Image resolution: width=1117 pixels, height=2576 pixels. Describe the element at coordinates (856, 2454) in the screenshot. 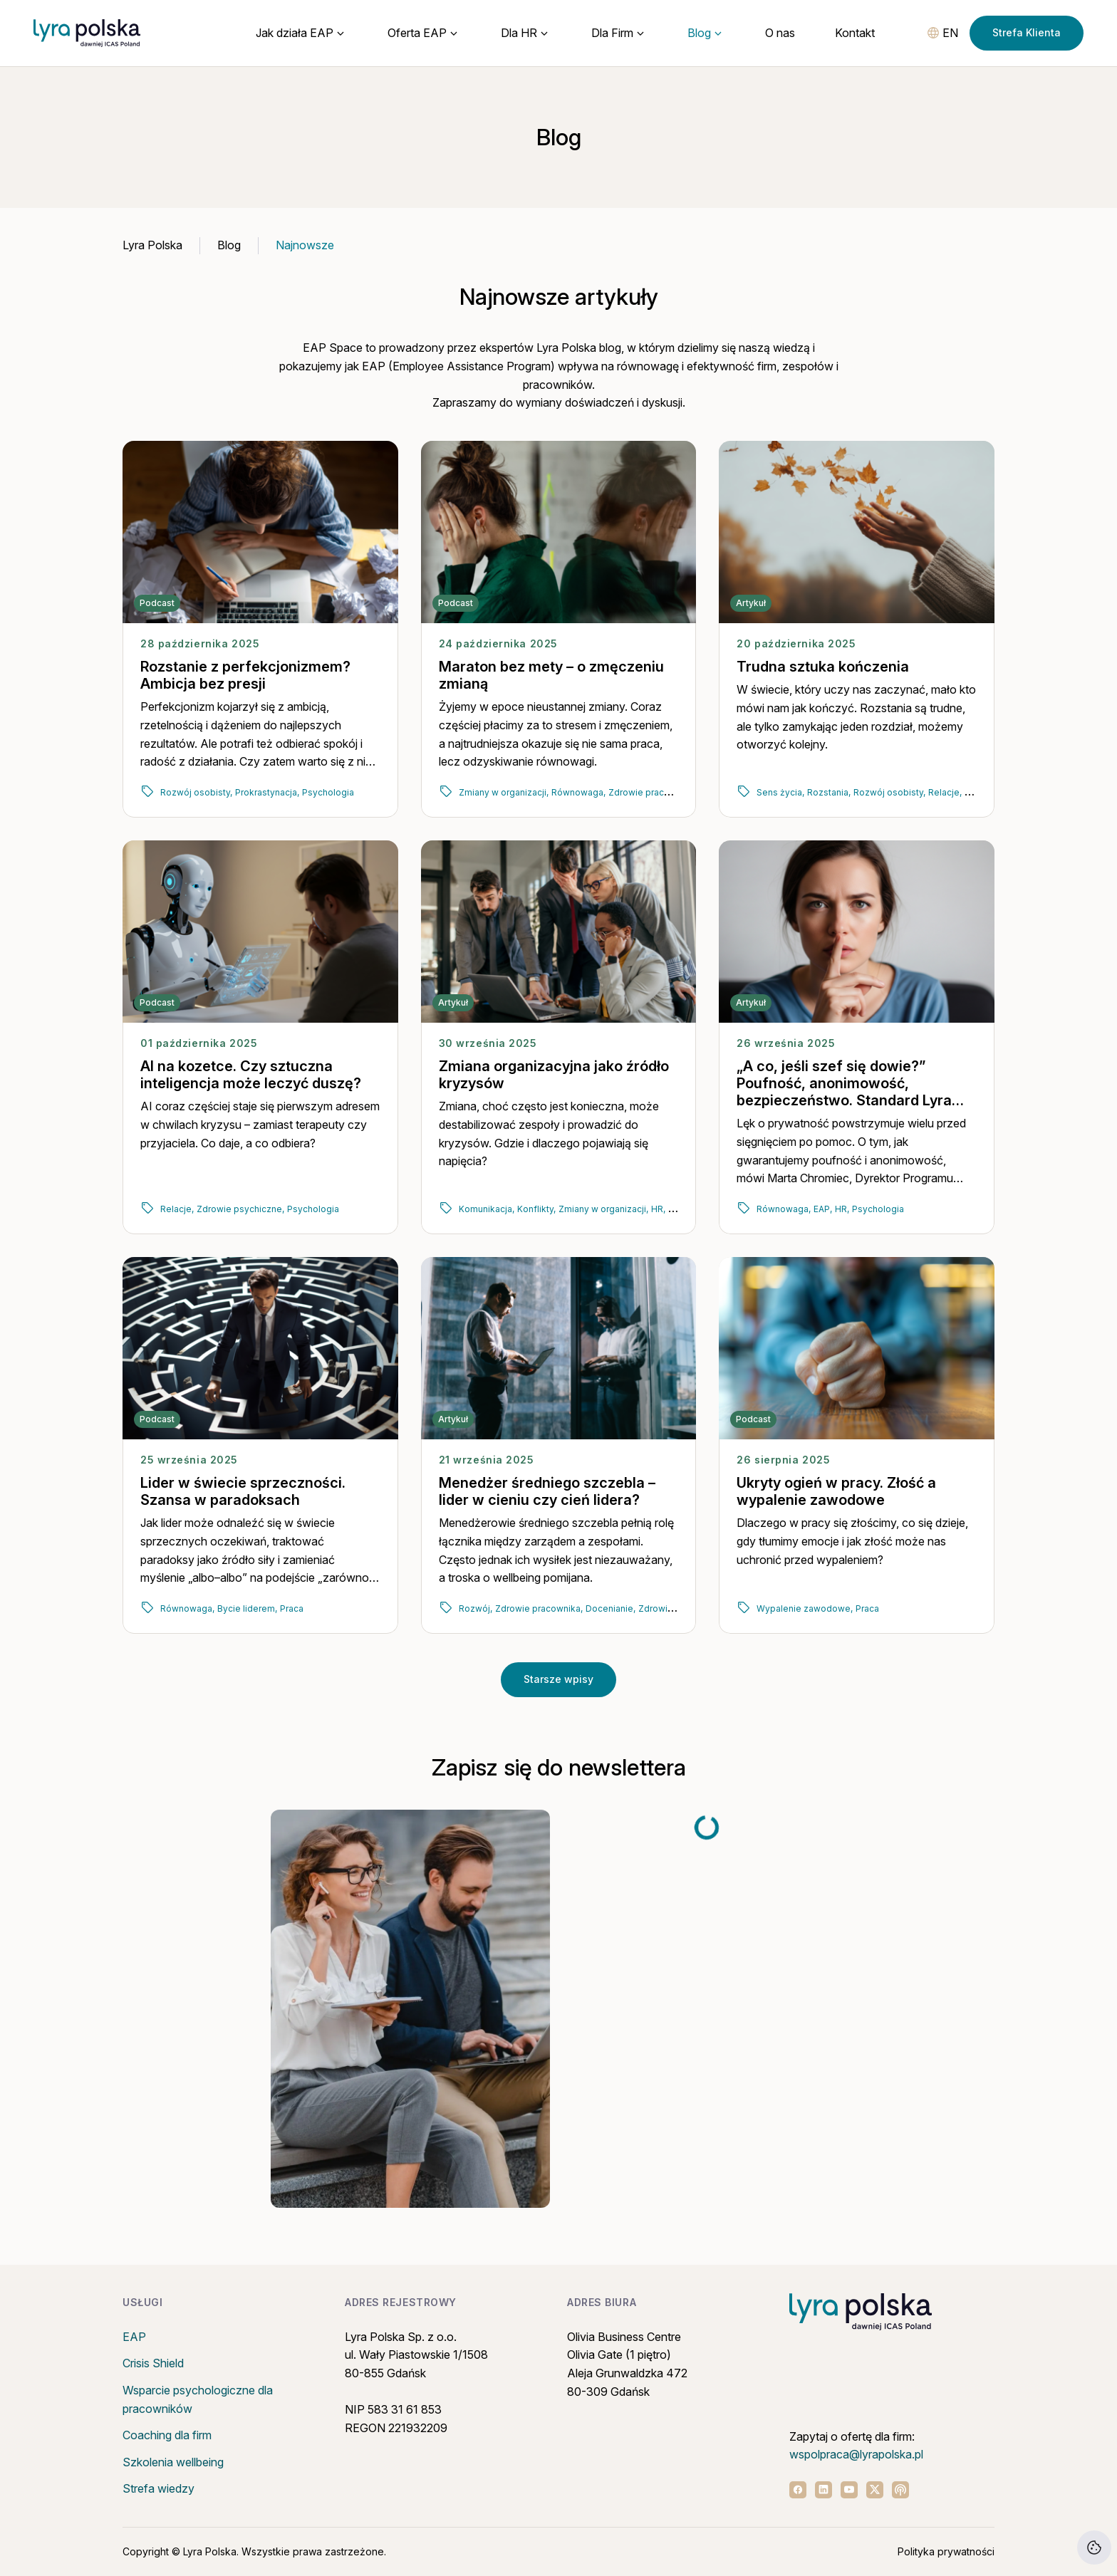

I see `wspolpraca@lyrapolska.pl` at that location.